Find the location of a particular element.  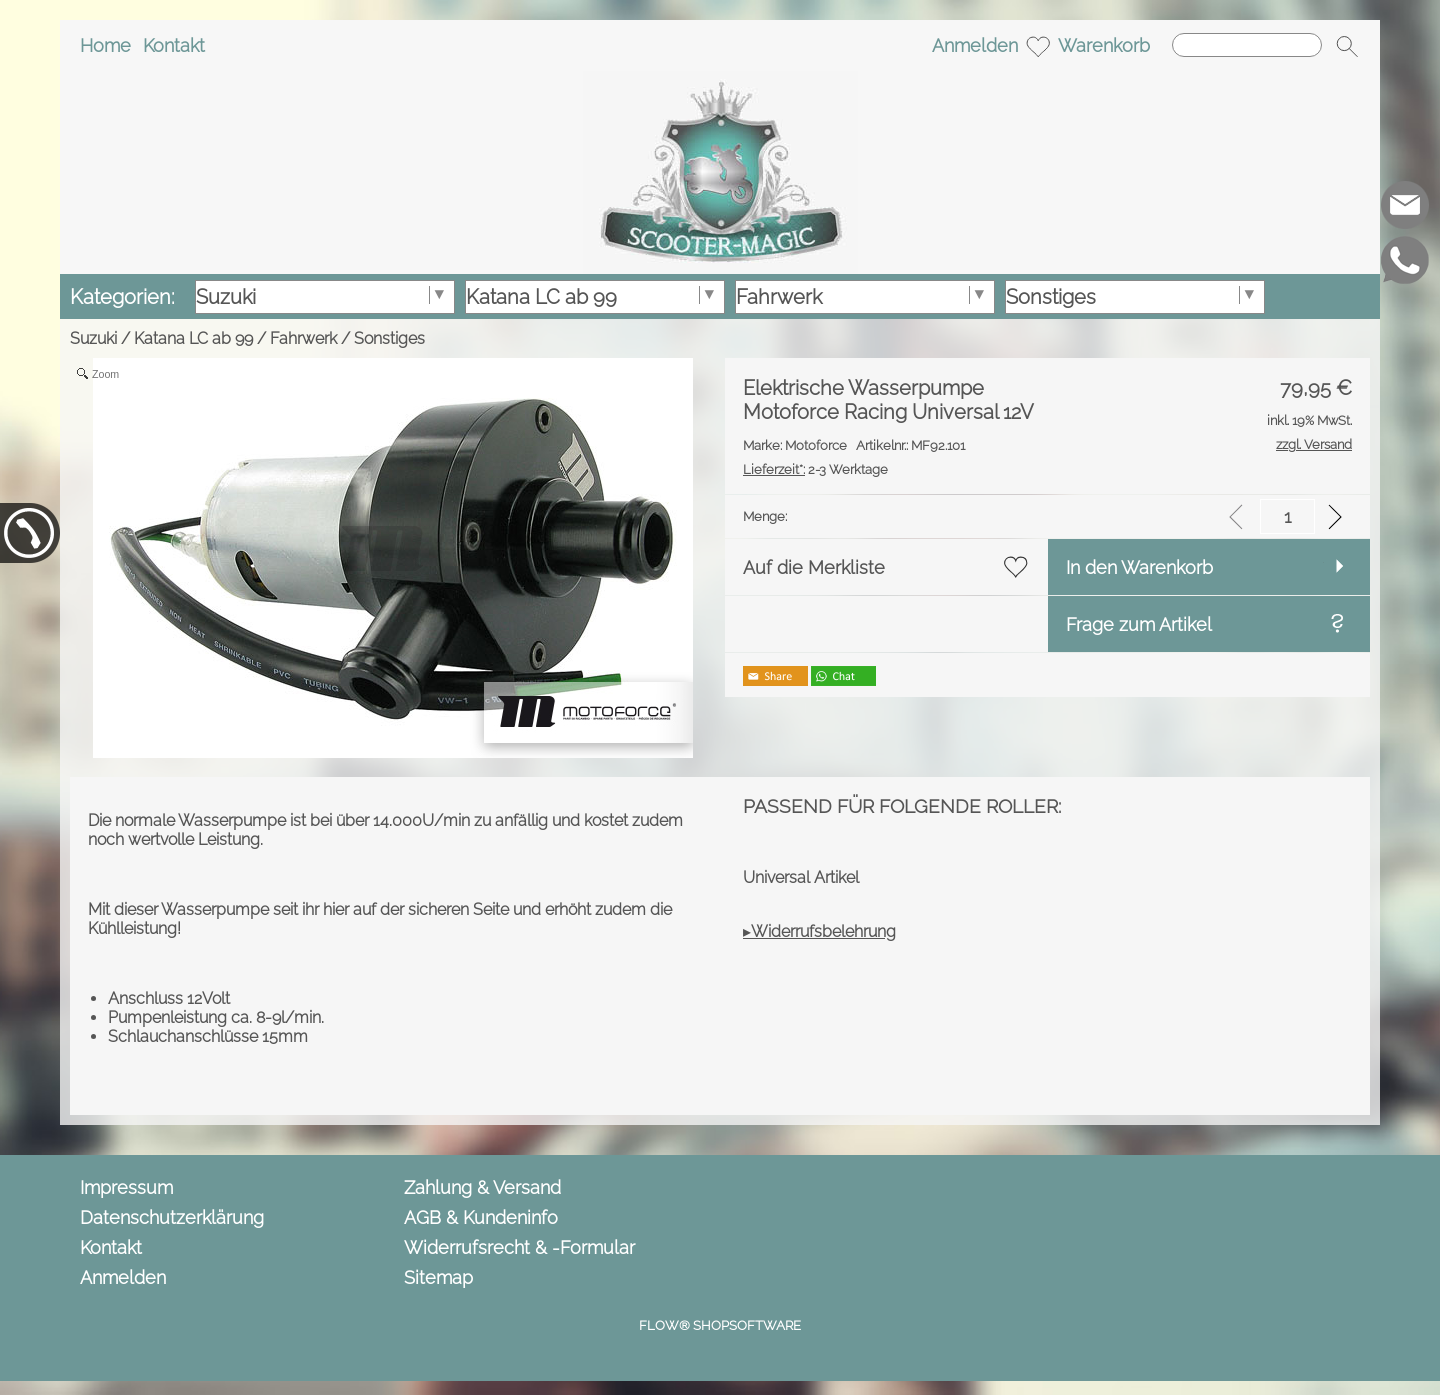

Widerrufsrecht & -Formular is located at coordinates (519, 1247).